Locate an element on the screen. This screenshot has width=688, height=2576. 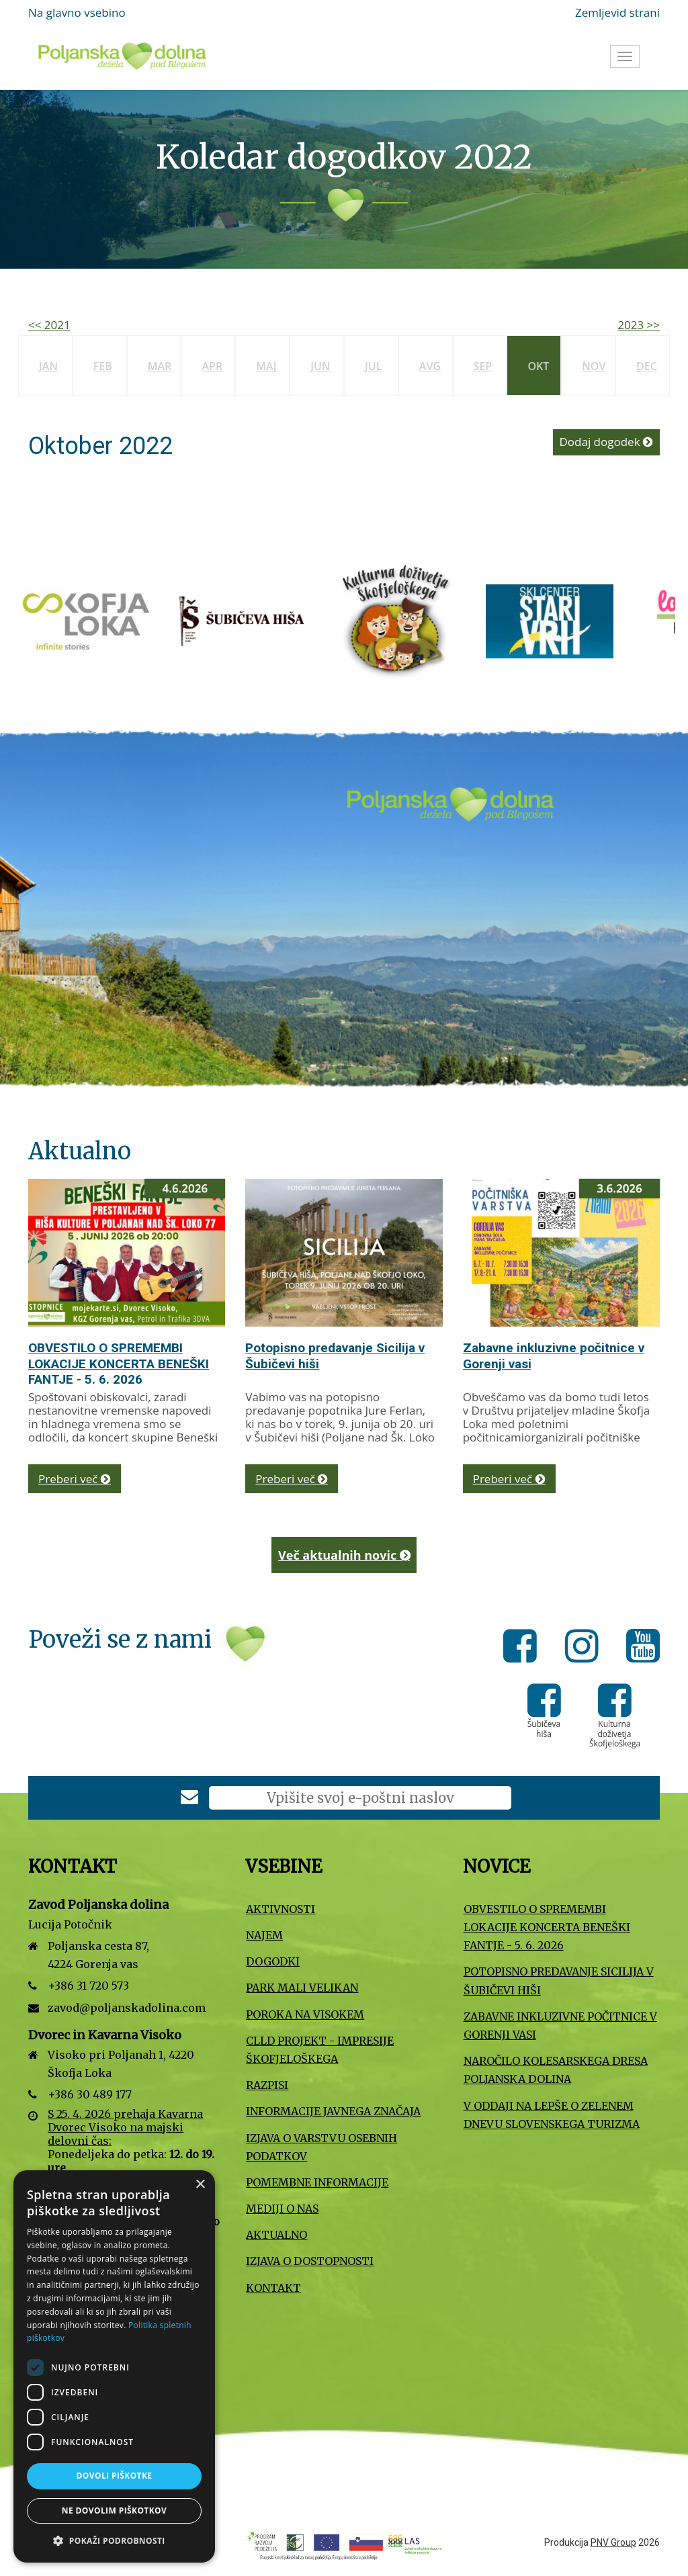
Feb is located at coordinates (102, 366).